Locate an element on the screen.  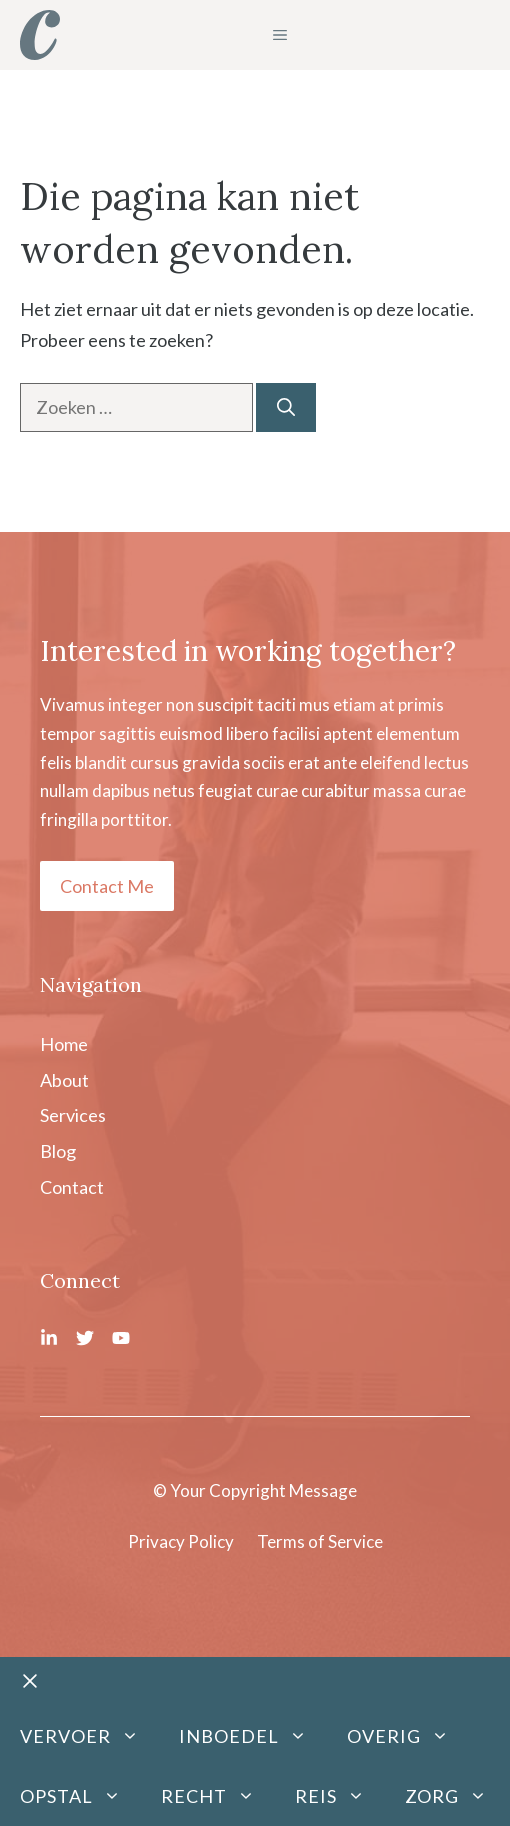
Home is located at coordinates (64, 1044).